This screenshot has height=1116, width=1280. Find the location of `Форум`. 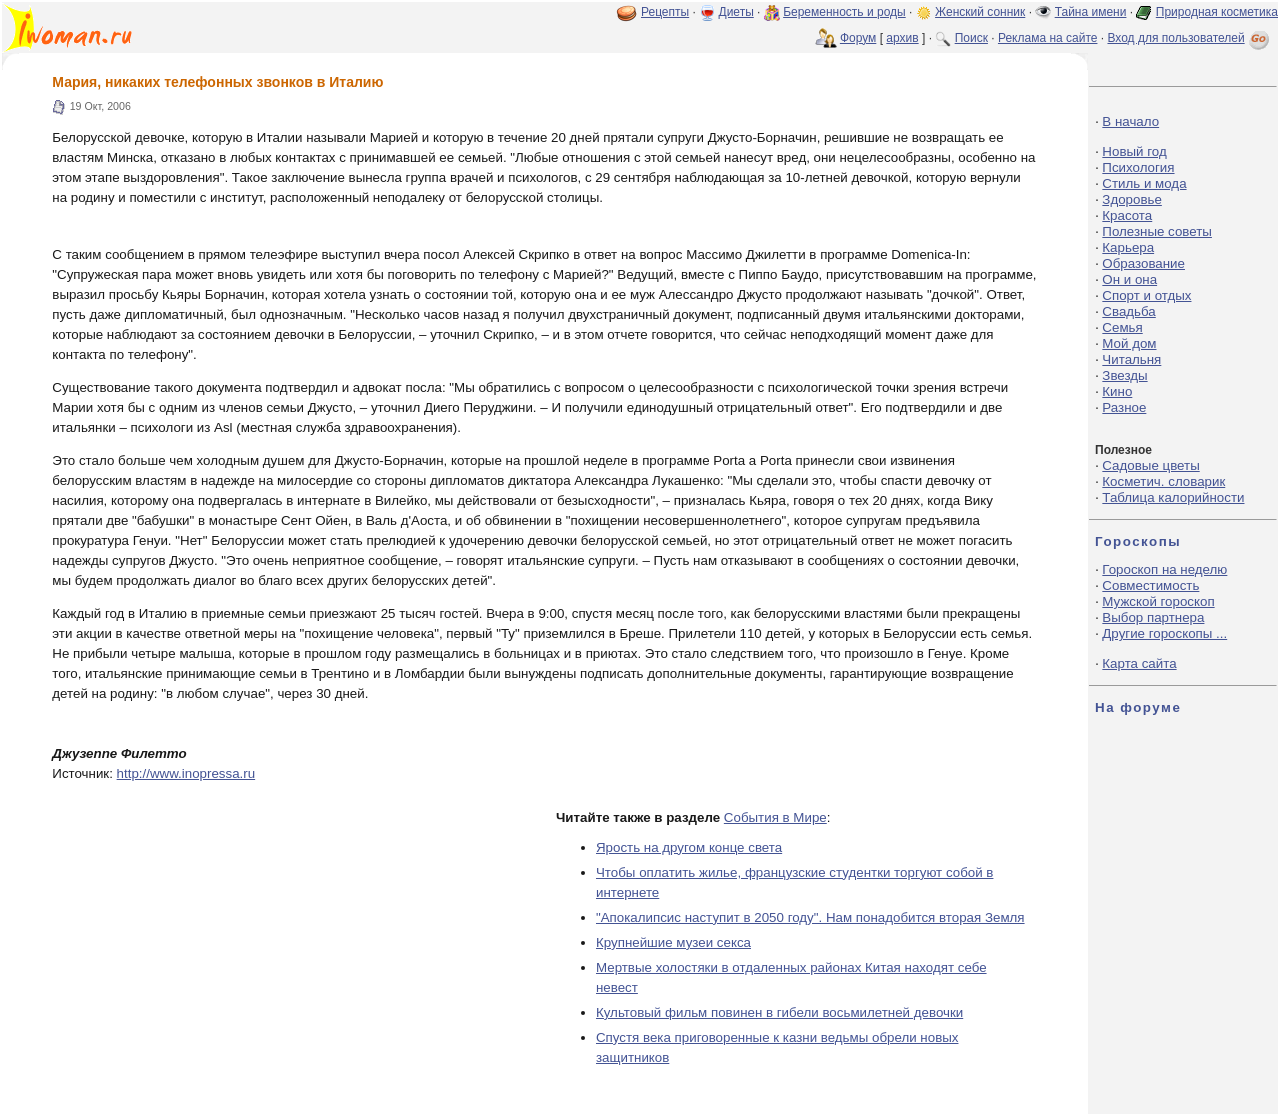

Форум is located at coordinates (858, 38).